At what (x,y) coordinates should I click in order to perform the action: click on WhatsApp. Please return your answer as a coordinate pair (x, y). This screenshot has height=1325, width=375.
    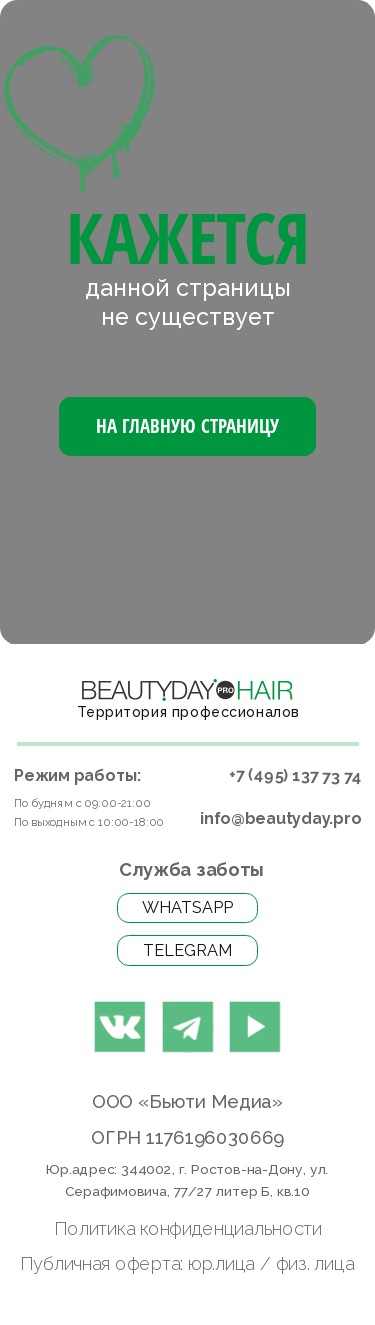
    Looking at the image, I should click on (187, 907).